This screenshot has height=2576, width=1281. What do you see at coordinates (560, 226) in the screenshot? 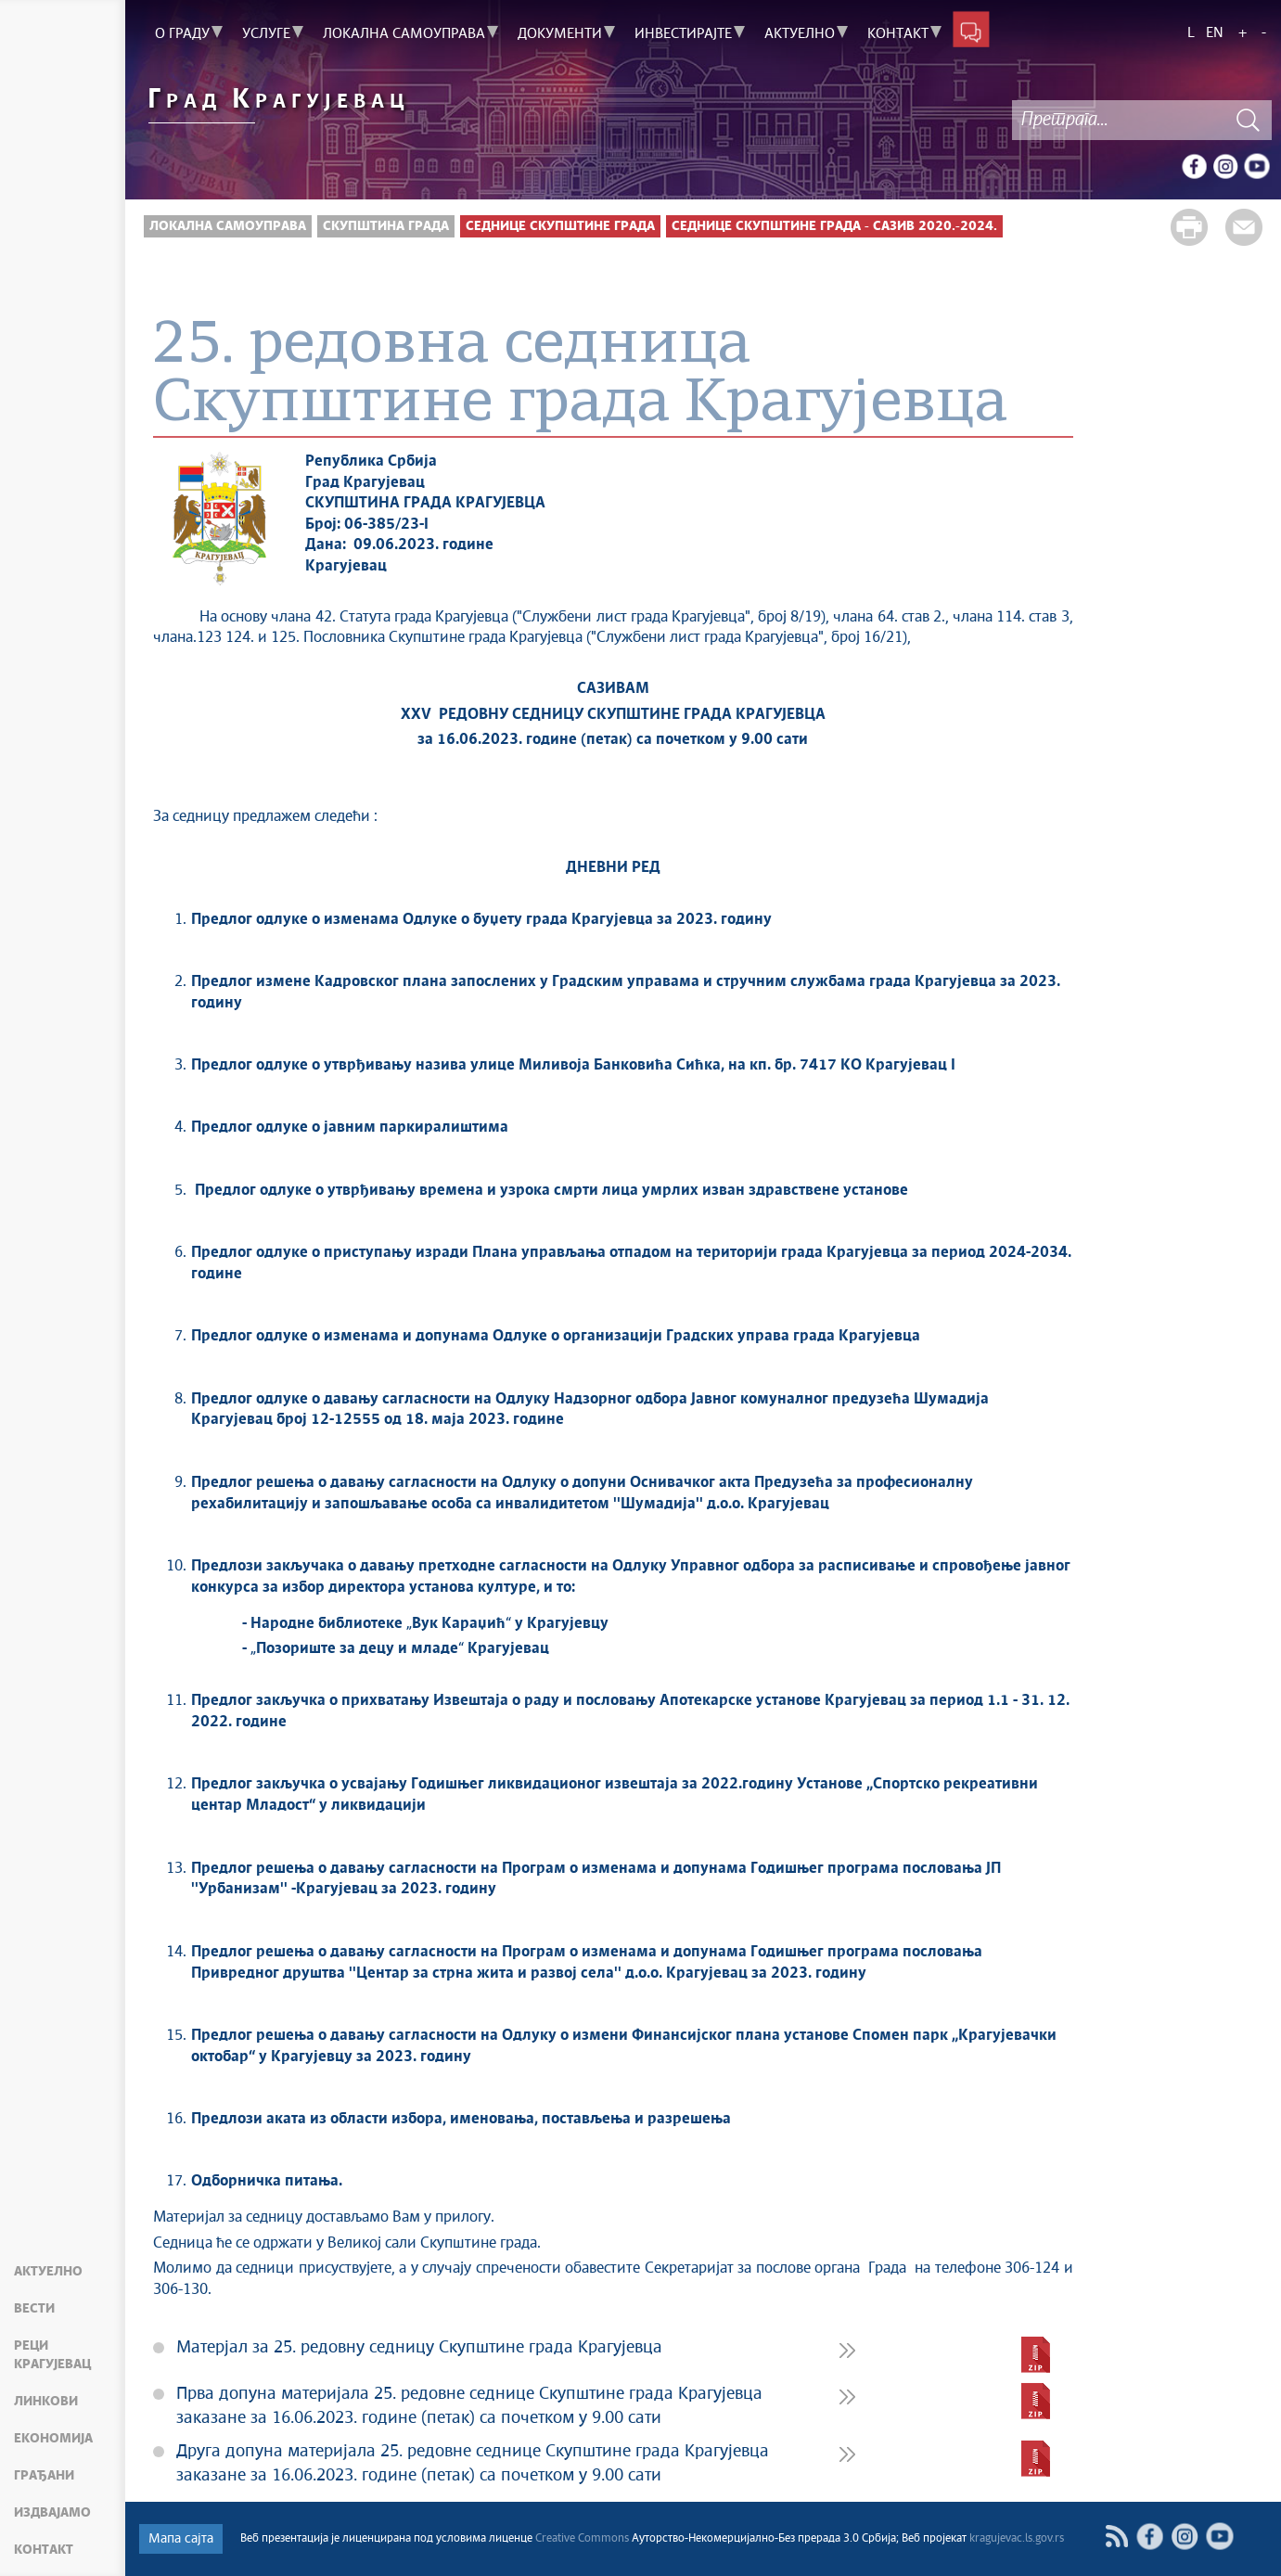
I see `Седнице скупштине Града` at bounding box center [560, 226].